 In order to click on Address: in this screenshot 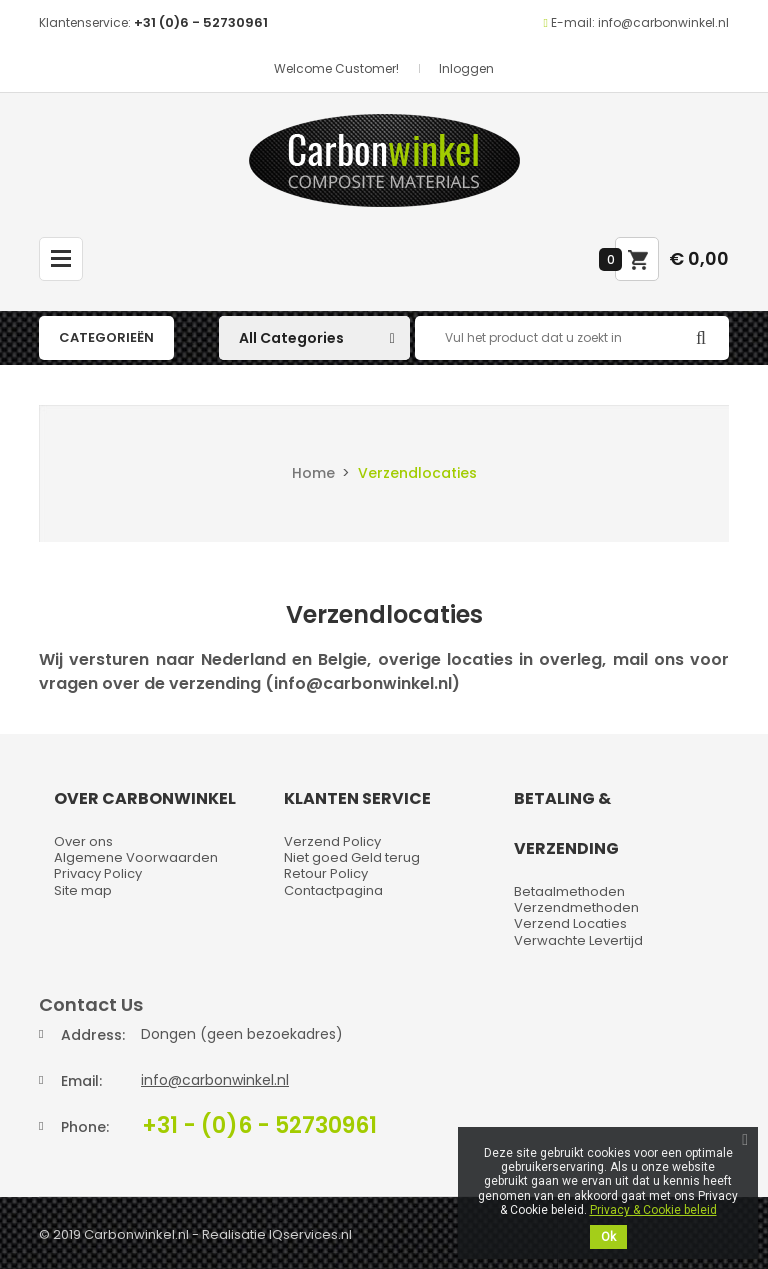, I will do `click(93, 1035)`.